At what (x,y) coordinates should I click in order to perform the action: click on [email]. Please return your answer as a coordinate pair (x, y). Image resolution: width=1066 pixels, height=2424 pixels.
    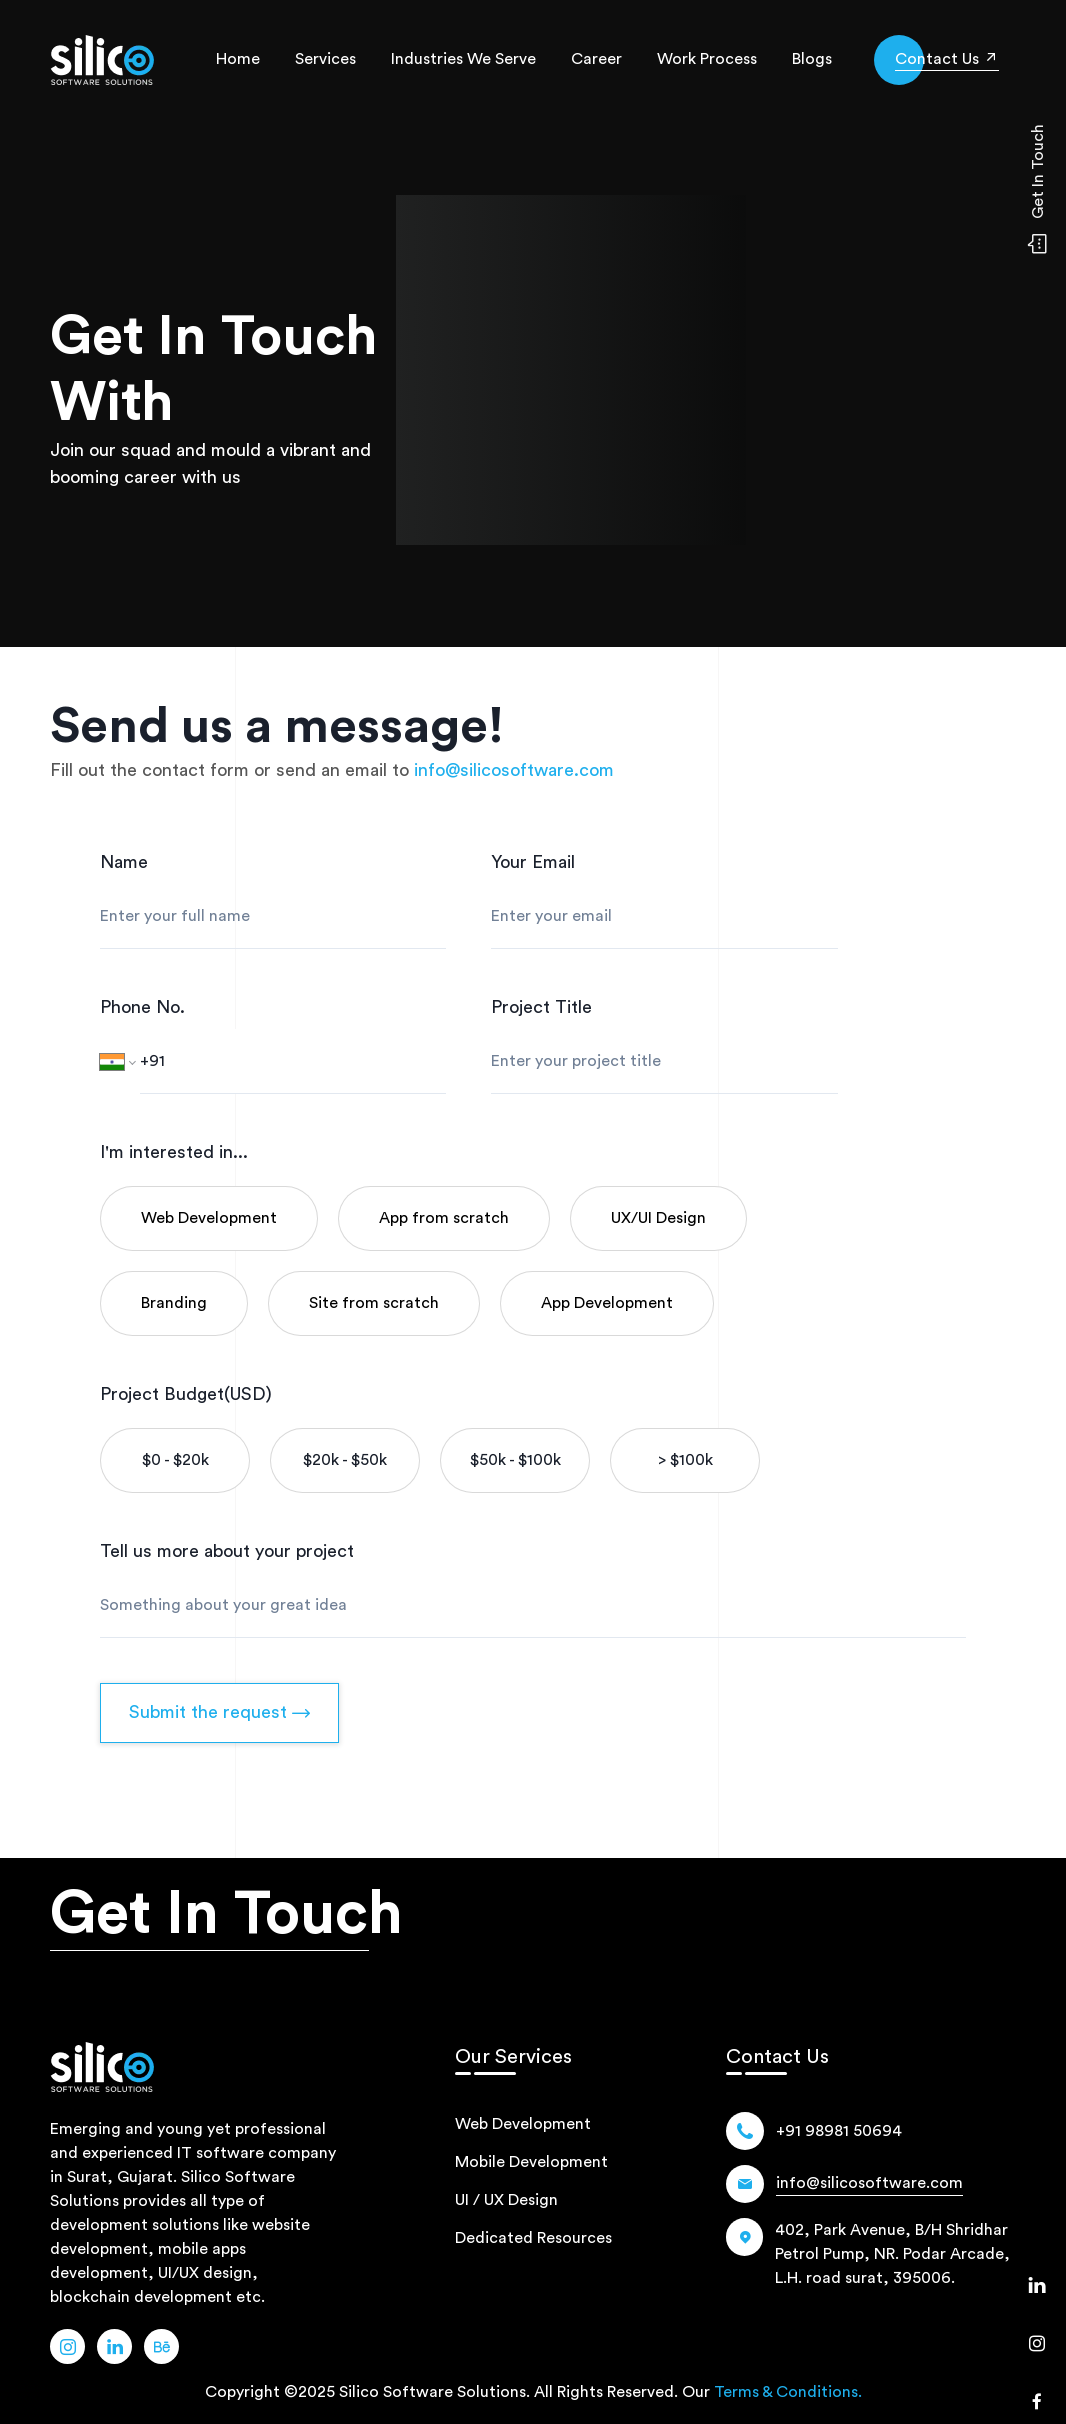
    Looking at the image, I should click on (514, 770).